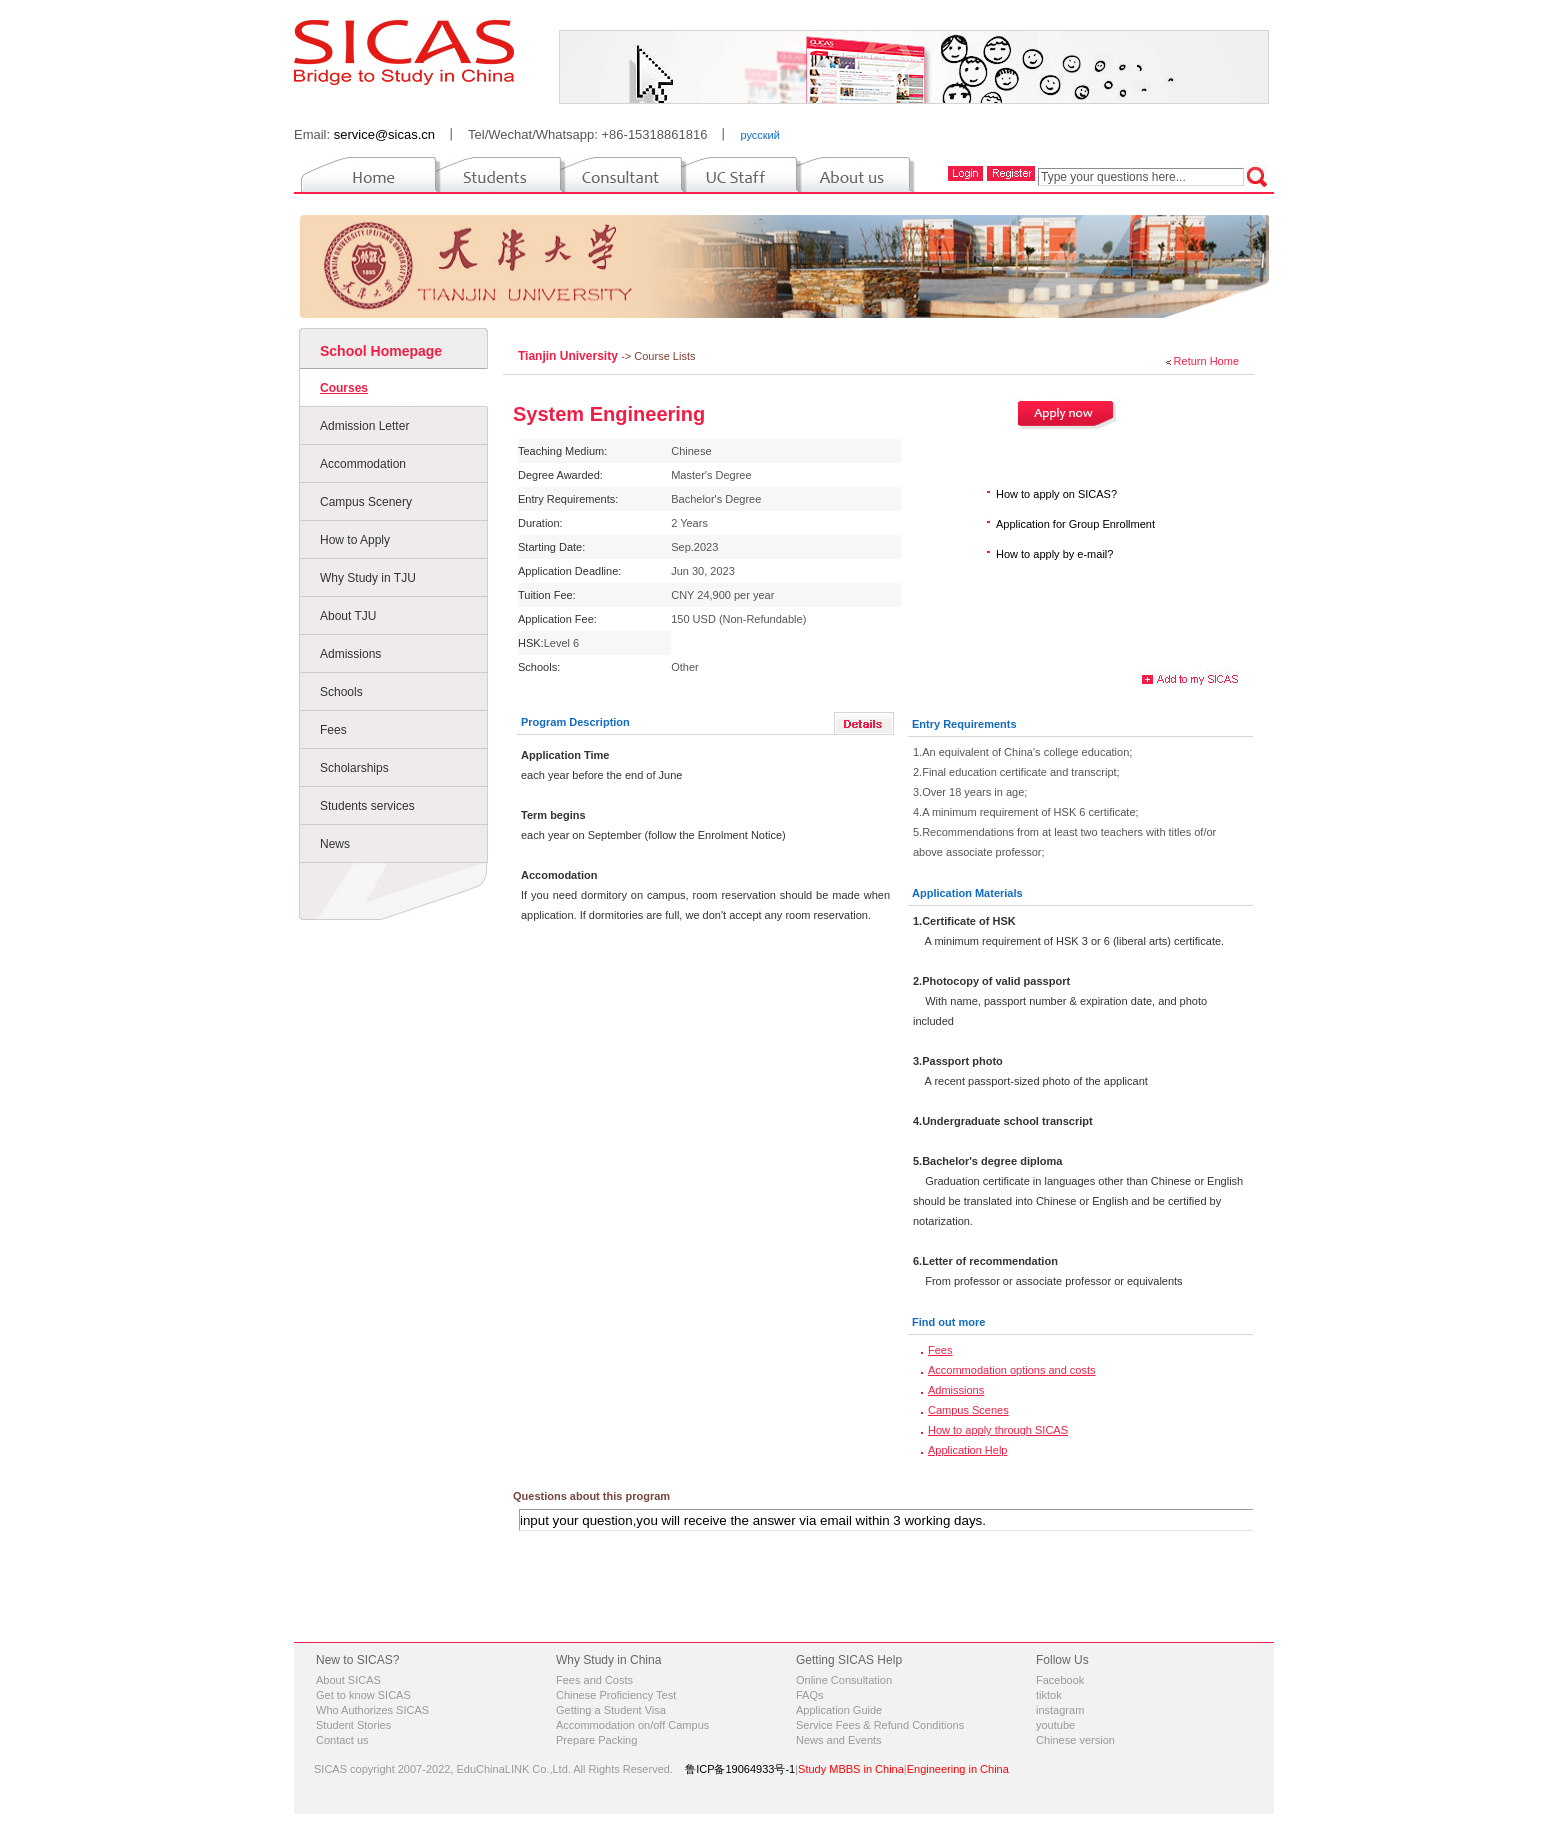 This screenshot has width=1568, height=1824. What do you see at coordinates (810, 1695) in the screenshot?
I see `FAQs` at bounding box center [810, 1695].